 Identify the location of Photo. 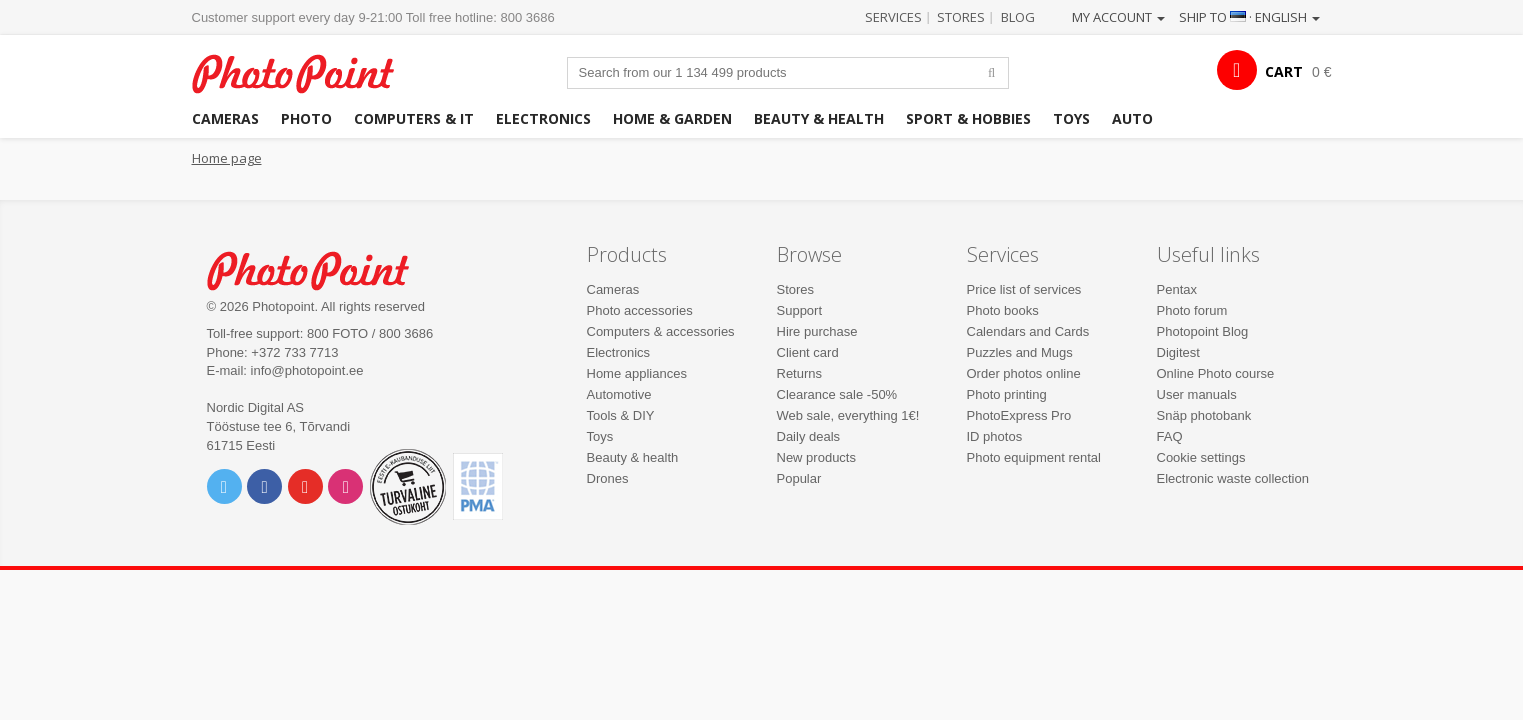
(306, 118).